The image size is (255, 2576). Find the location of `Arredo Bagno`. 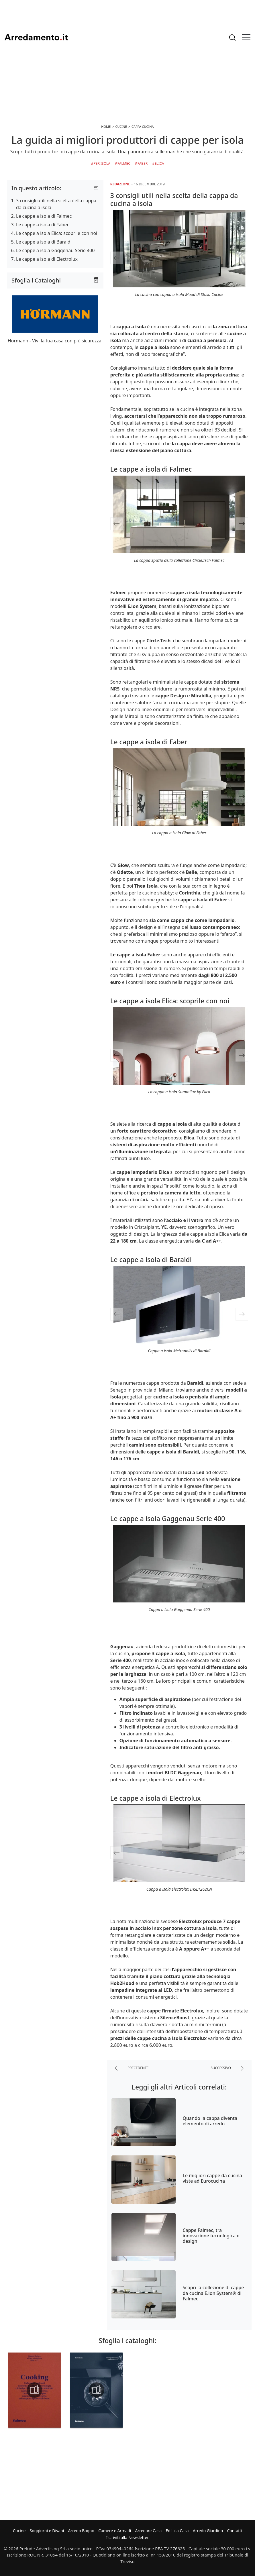

Arredo Bagno is located at coordinates (81, 2530).